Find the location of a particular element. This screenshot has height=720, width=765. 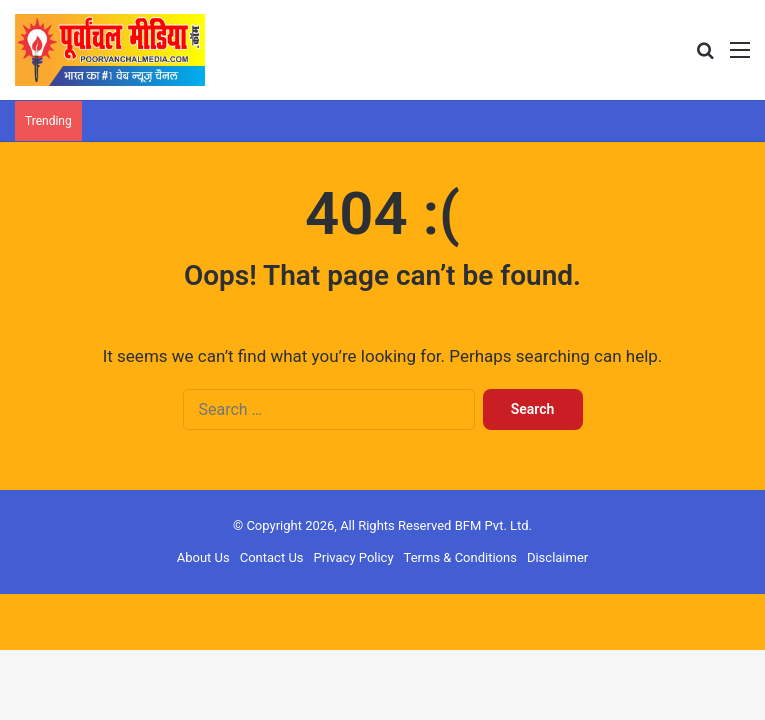

About Us is located at coordinates (203, 557).